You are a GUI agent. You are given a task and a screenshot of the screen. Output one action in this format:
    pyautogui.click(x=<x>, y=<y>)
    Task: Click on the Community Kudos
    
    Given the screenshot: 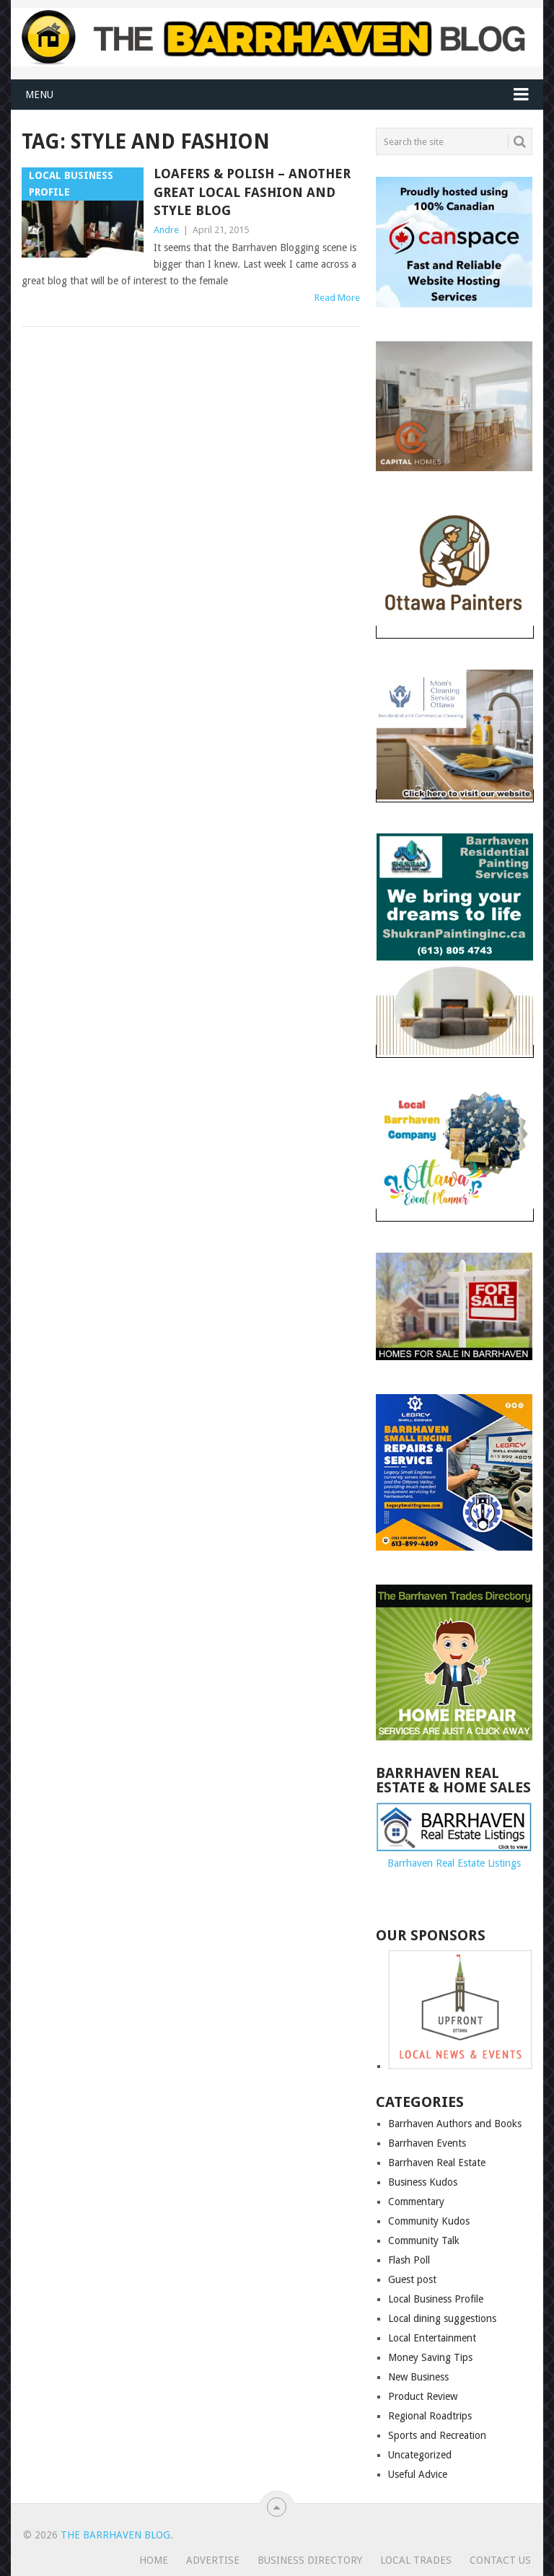 What is the action you would take?
    pyautogui.click(x=429, y=2221)
    